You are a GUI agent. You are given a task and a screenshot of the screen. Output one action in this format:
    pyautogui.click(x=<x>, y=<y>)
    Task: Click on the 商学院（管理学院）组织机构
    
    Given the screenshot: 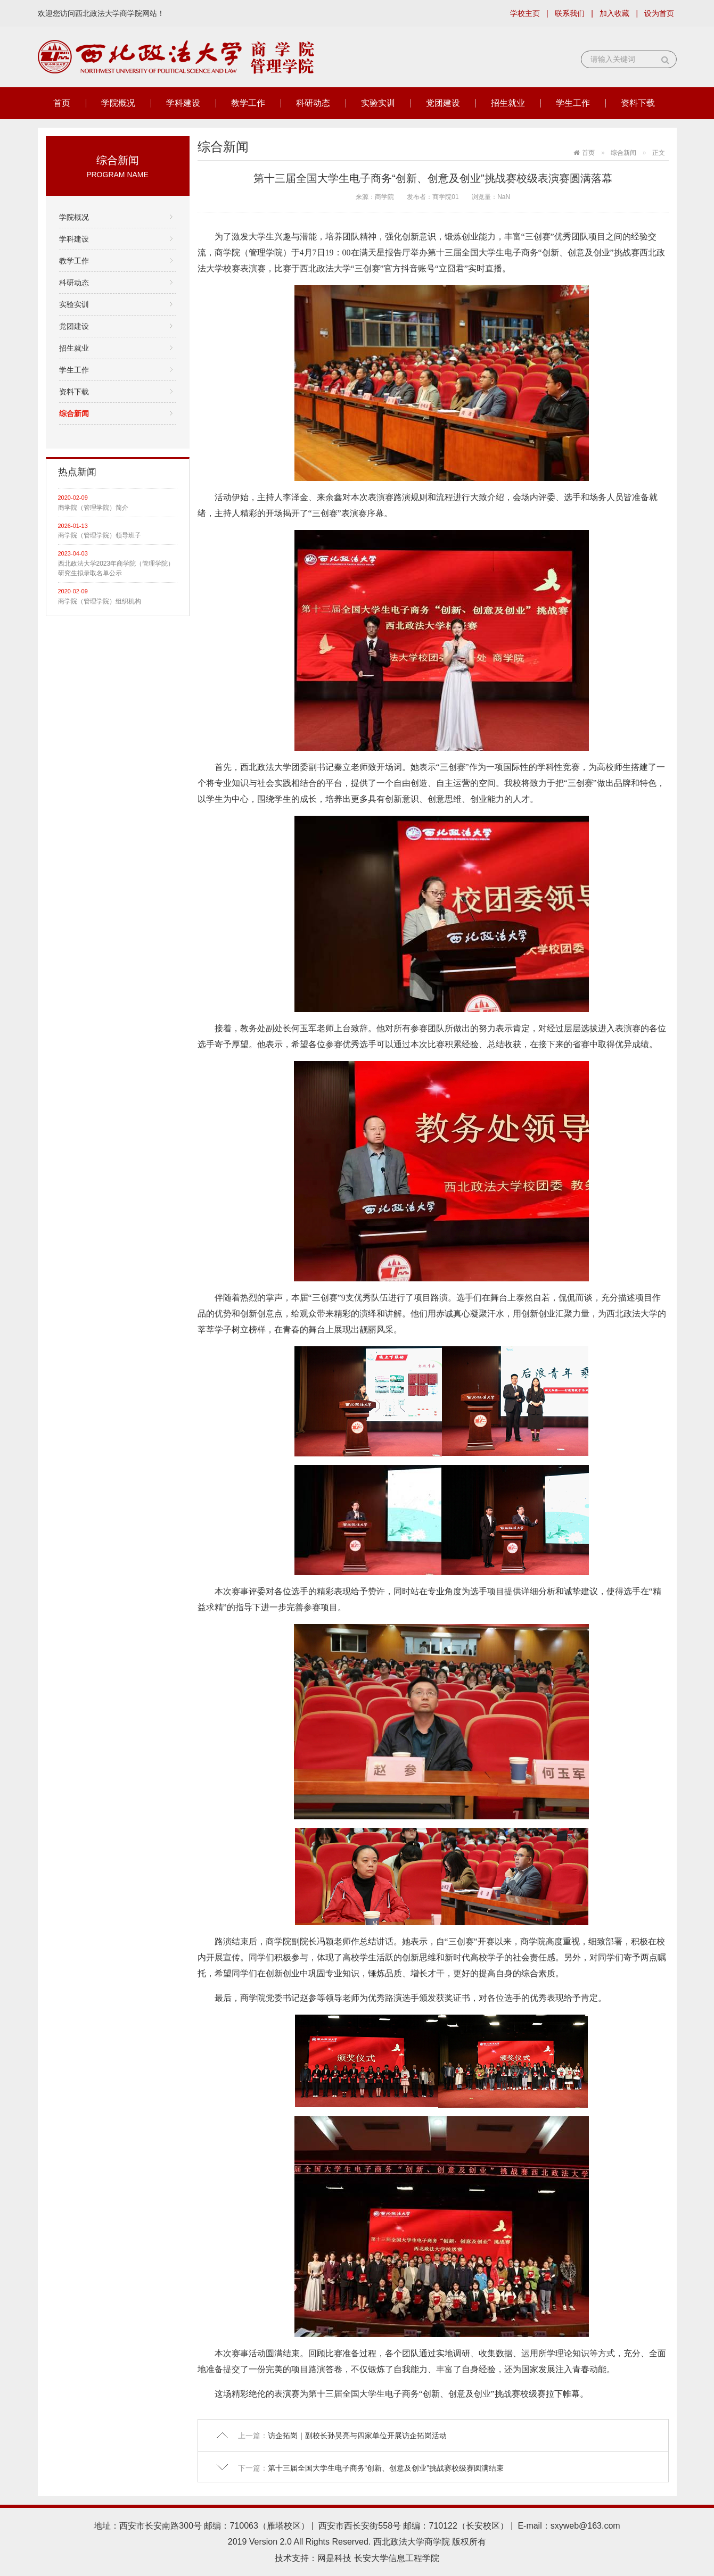 What is the action you would take?
    pyautogui.click(x=99, y=601)
    